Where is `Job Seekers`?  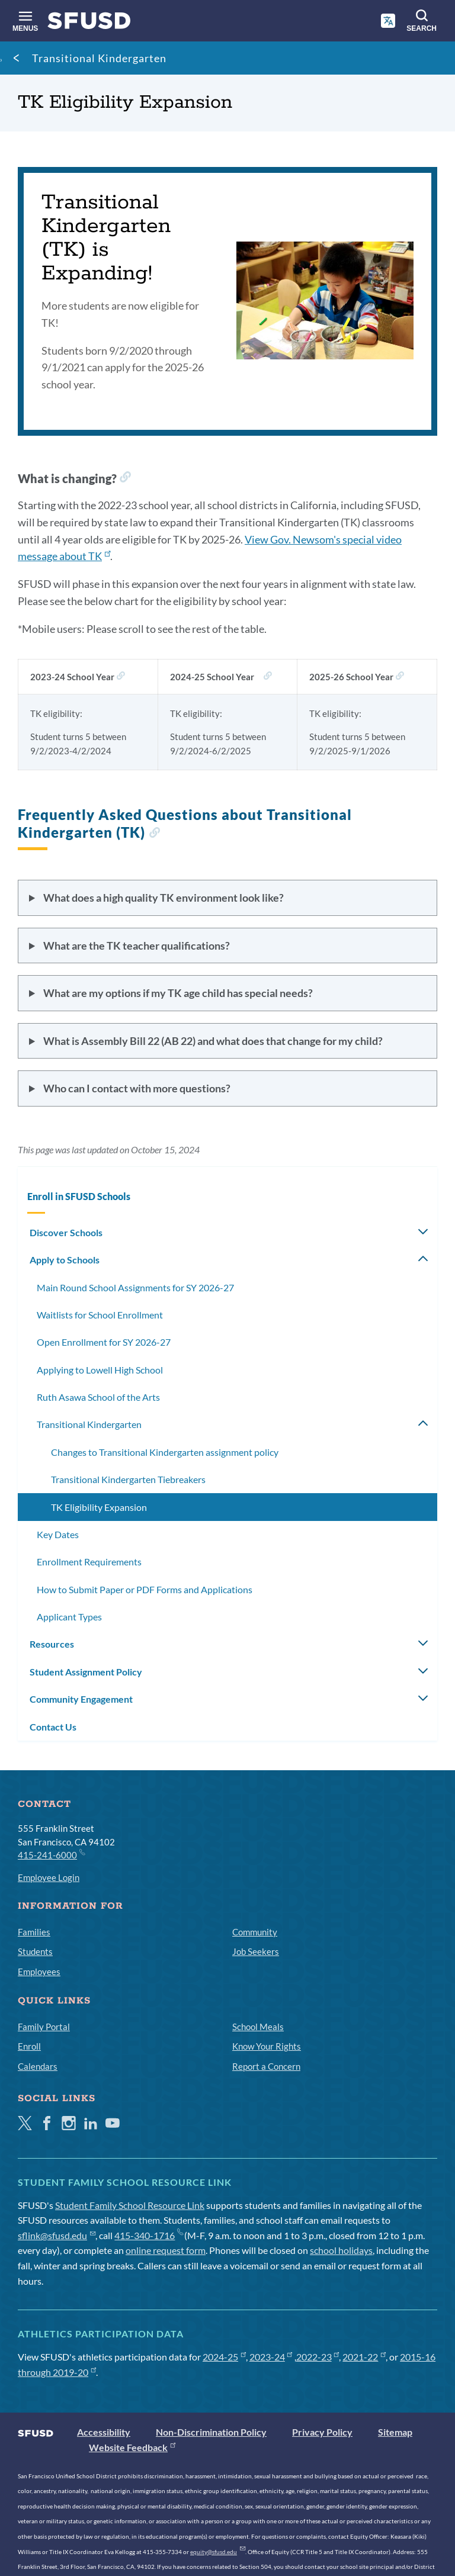 Job Seekers is located at coordinates (255, 1951).